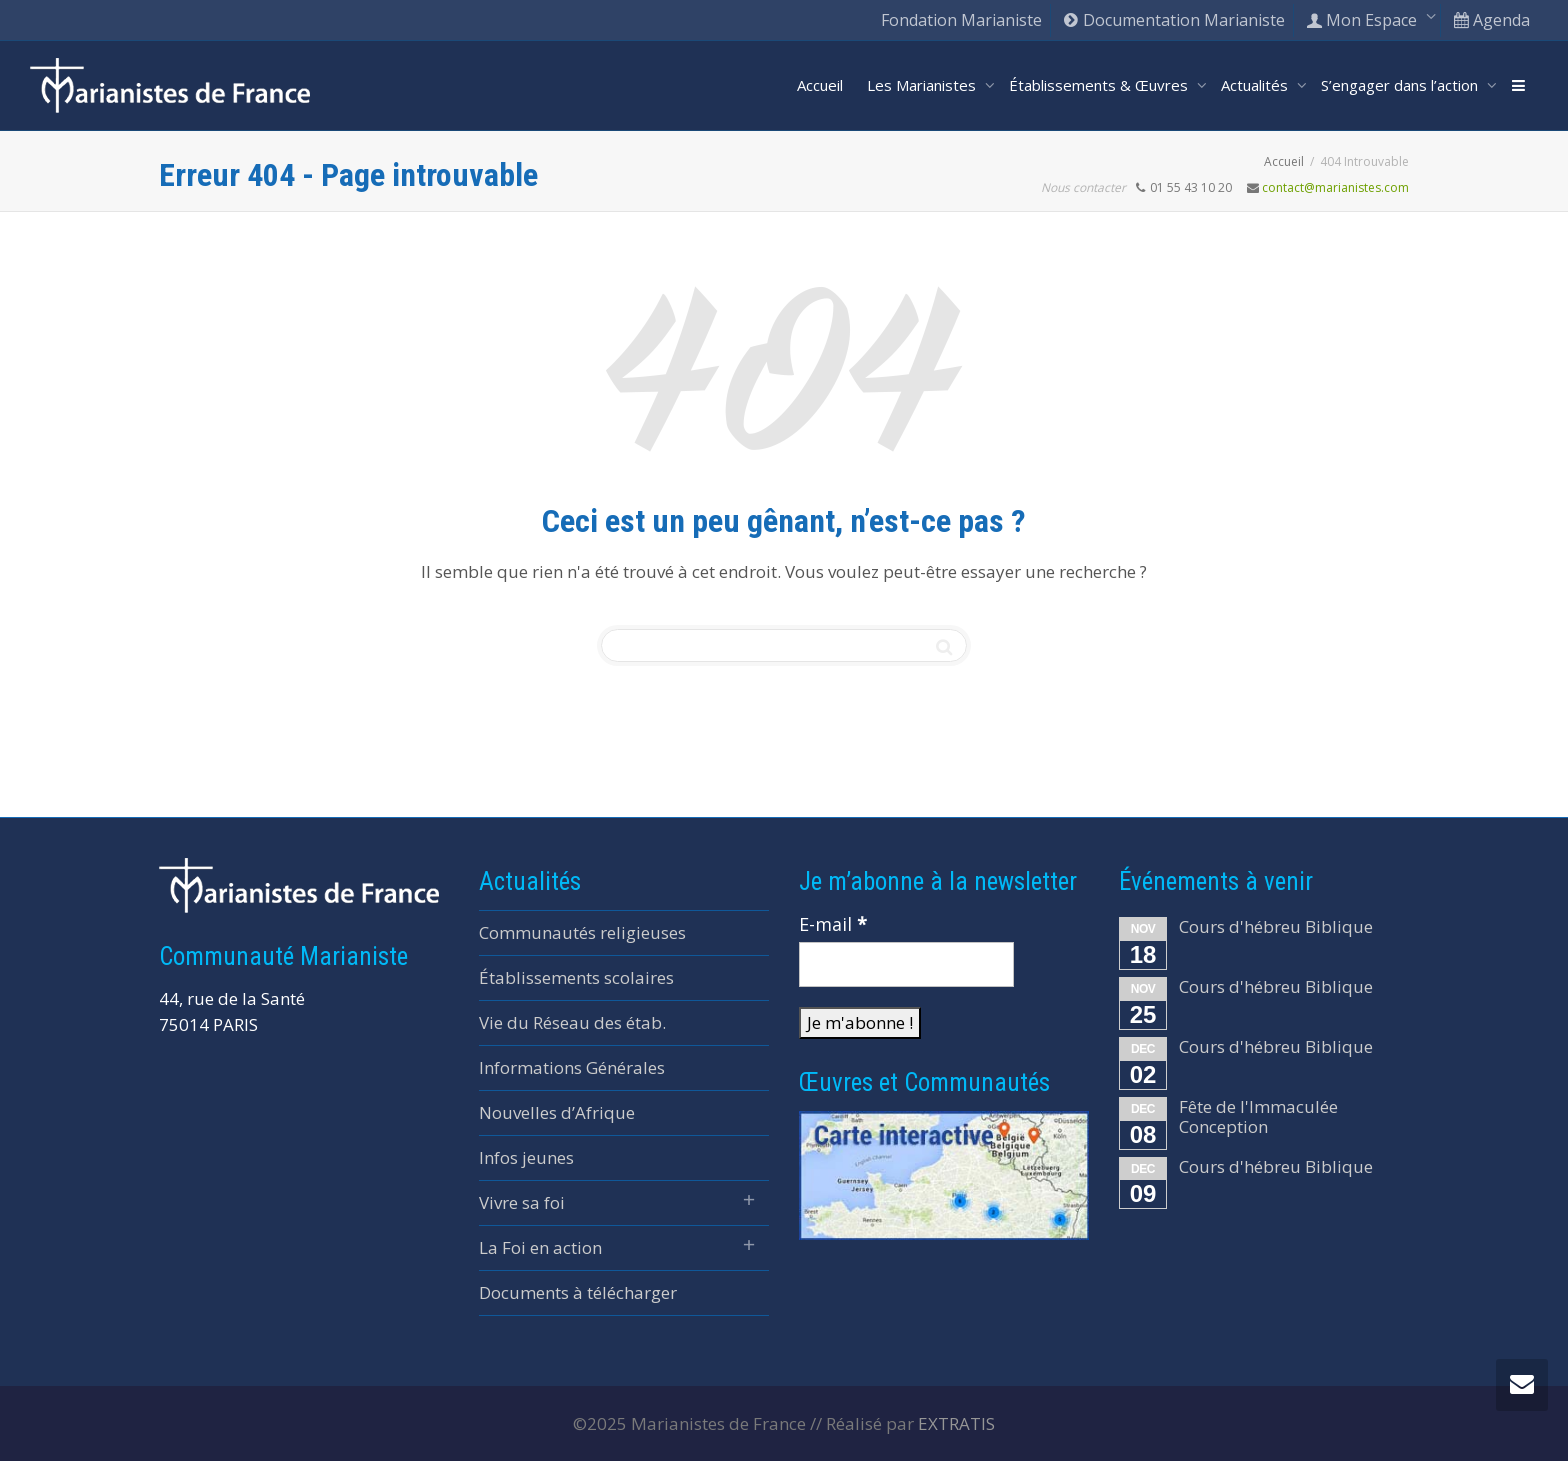  Describe the element at coordinates (1256, 85) in the screenshot. I see `Actualités` at that location.